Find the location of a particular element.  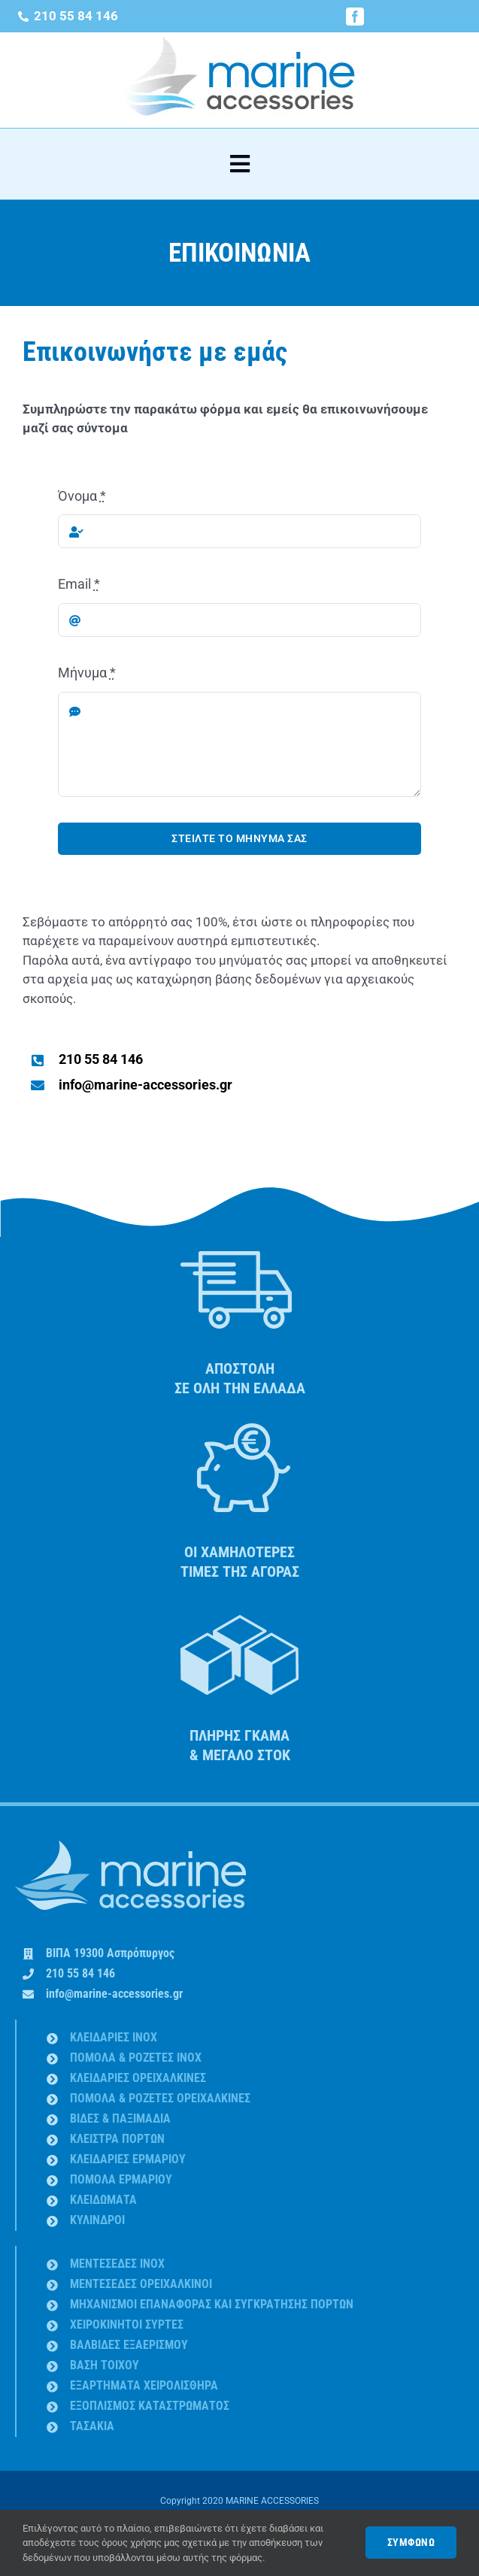

ΚΛΕΙΔΑΡΙΕΣ ΕΡΜΑΡΙΟΥ is located at coordinates (128, 2159).